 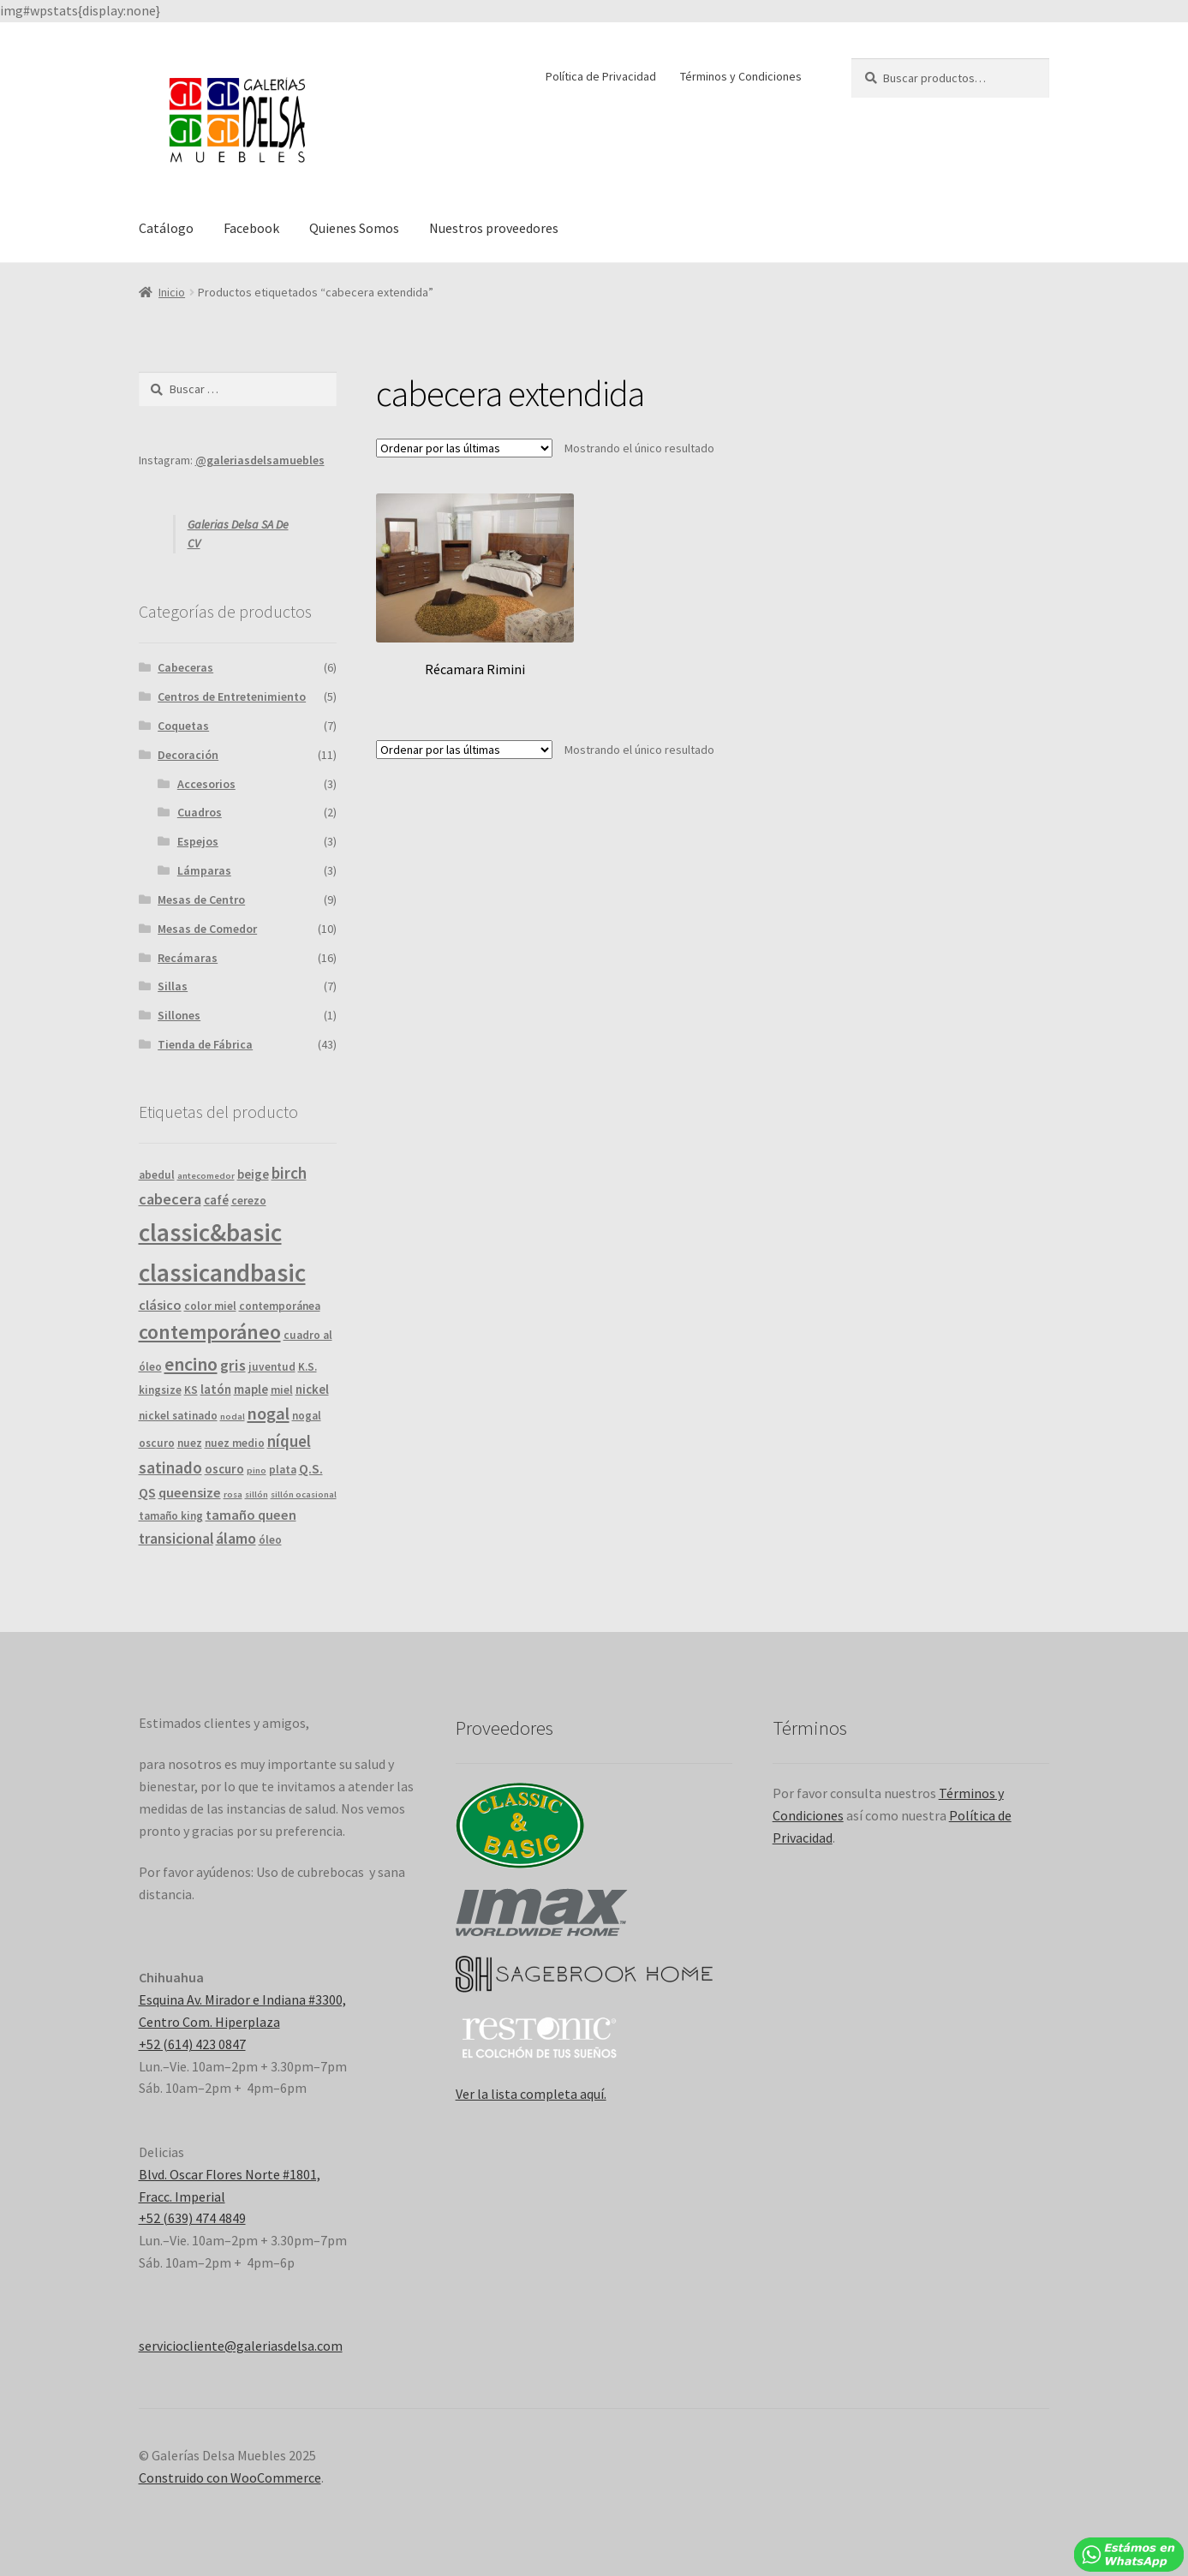 I want to click on plata [plata ()], so click(x=282, y=1469).